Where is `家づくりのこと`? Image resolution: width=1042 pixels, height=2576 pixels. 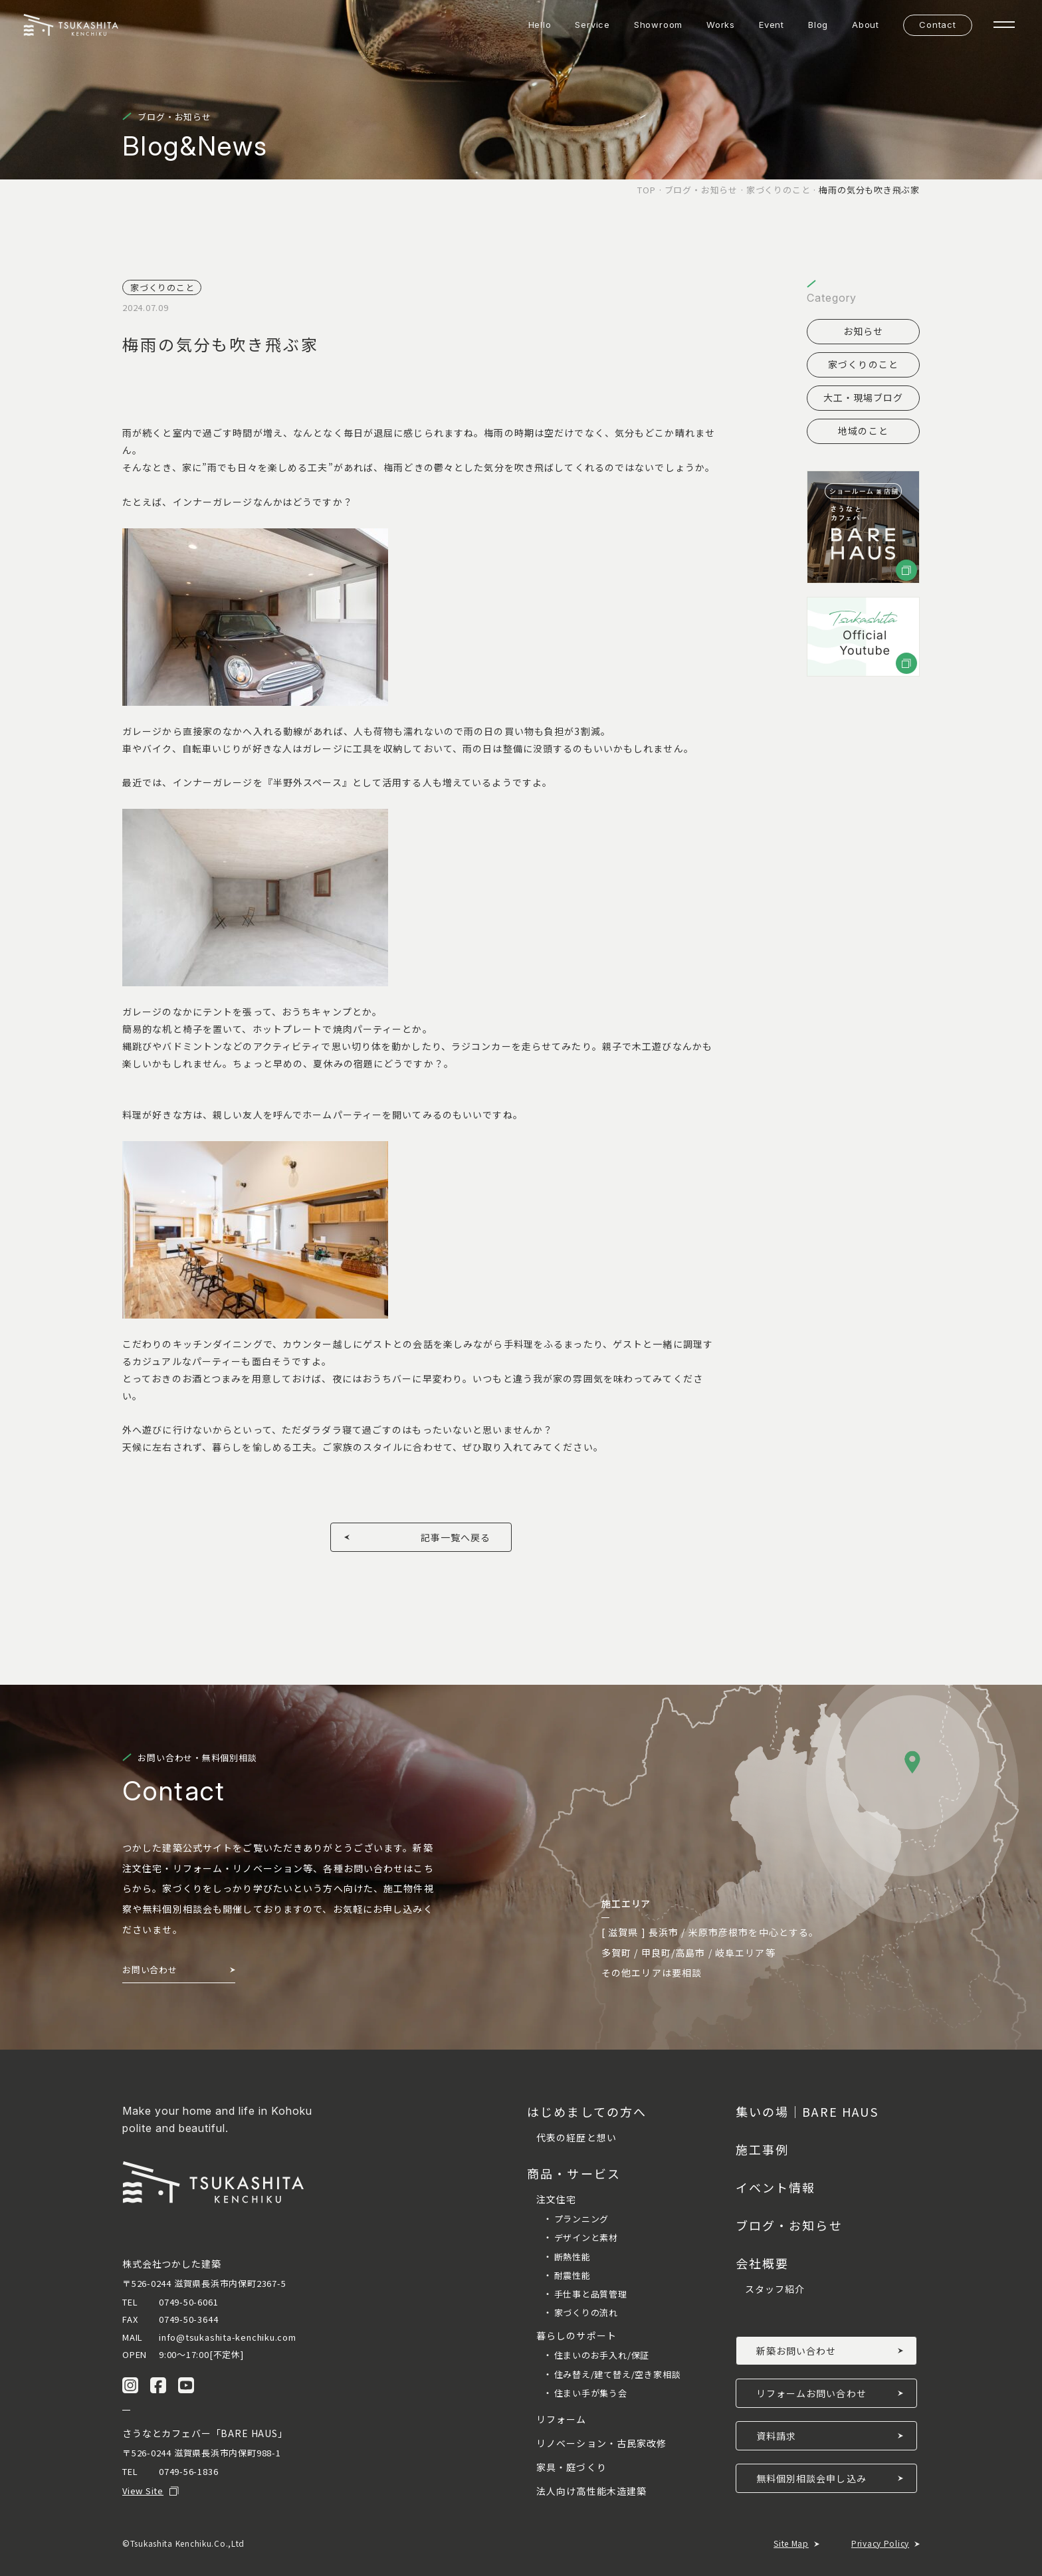
家づくりのこと is located at coordinates (863, 364).